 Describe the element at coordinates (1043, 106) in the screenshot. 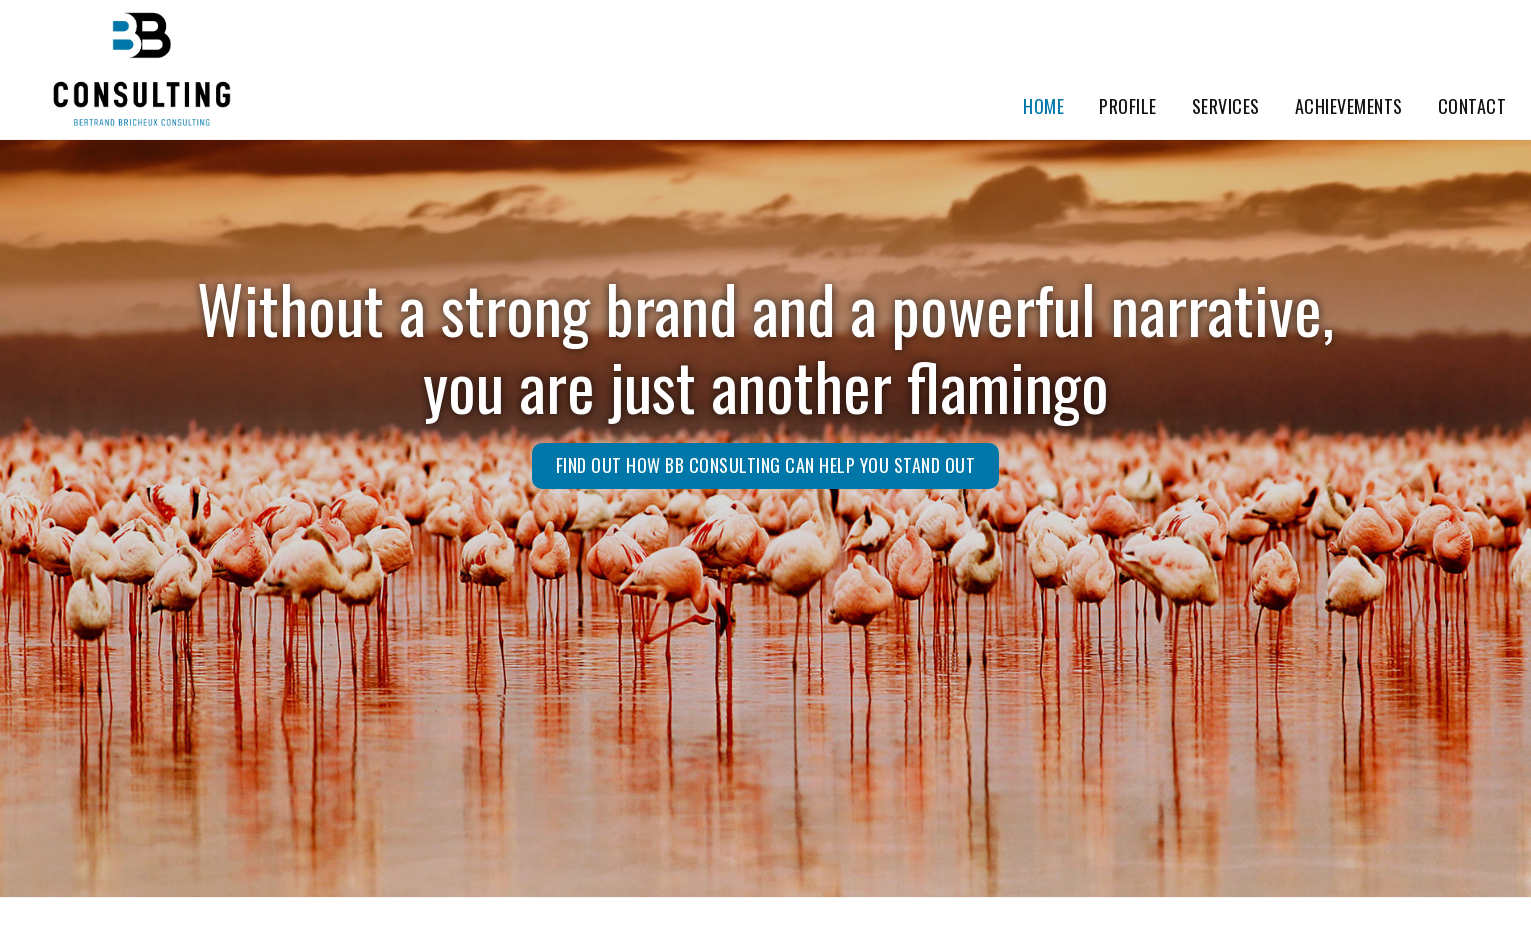

I see `Home` at that location.